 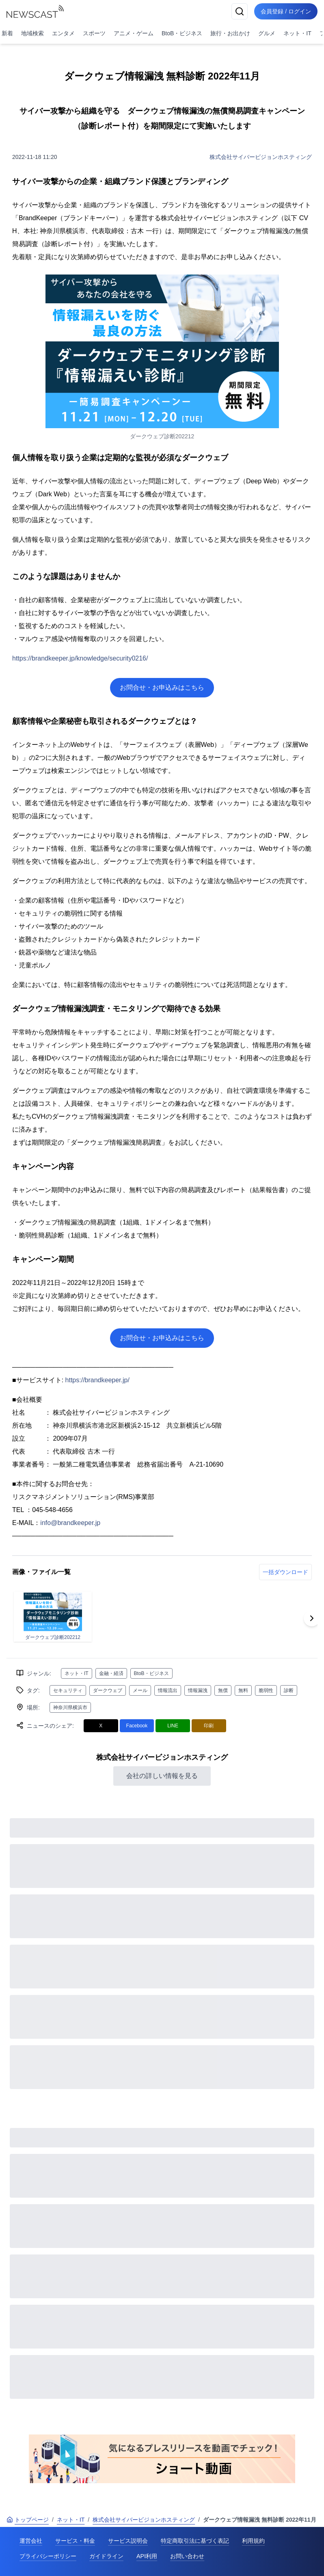 I want to click on 運営会社, so click(x=30, y=2540).